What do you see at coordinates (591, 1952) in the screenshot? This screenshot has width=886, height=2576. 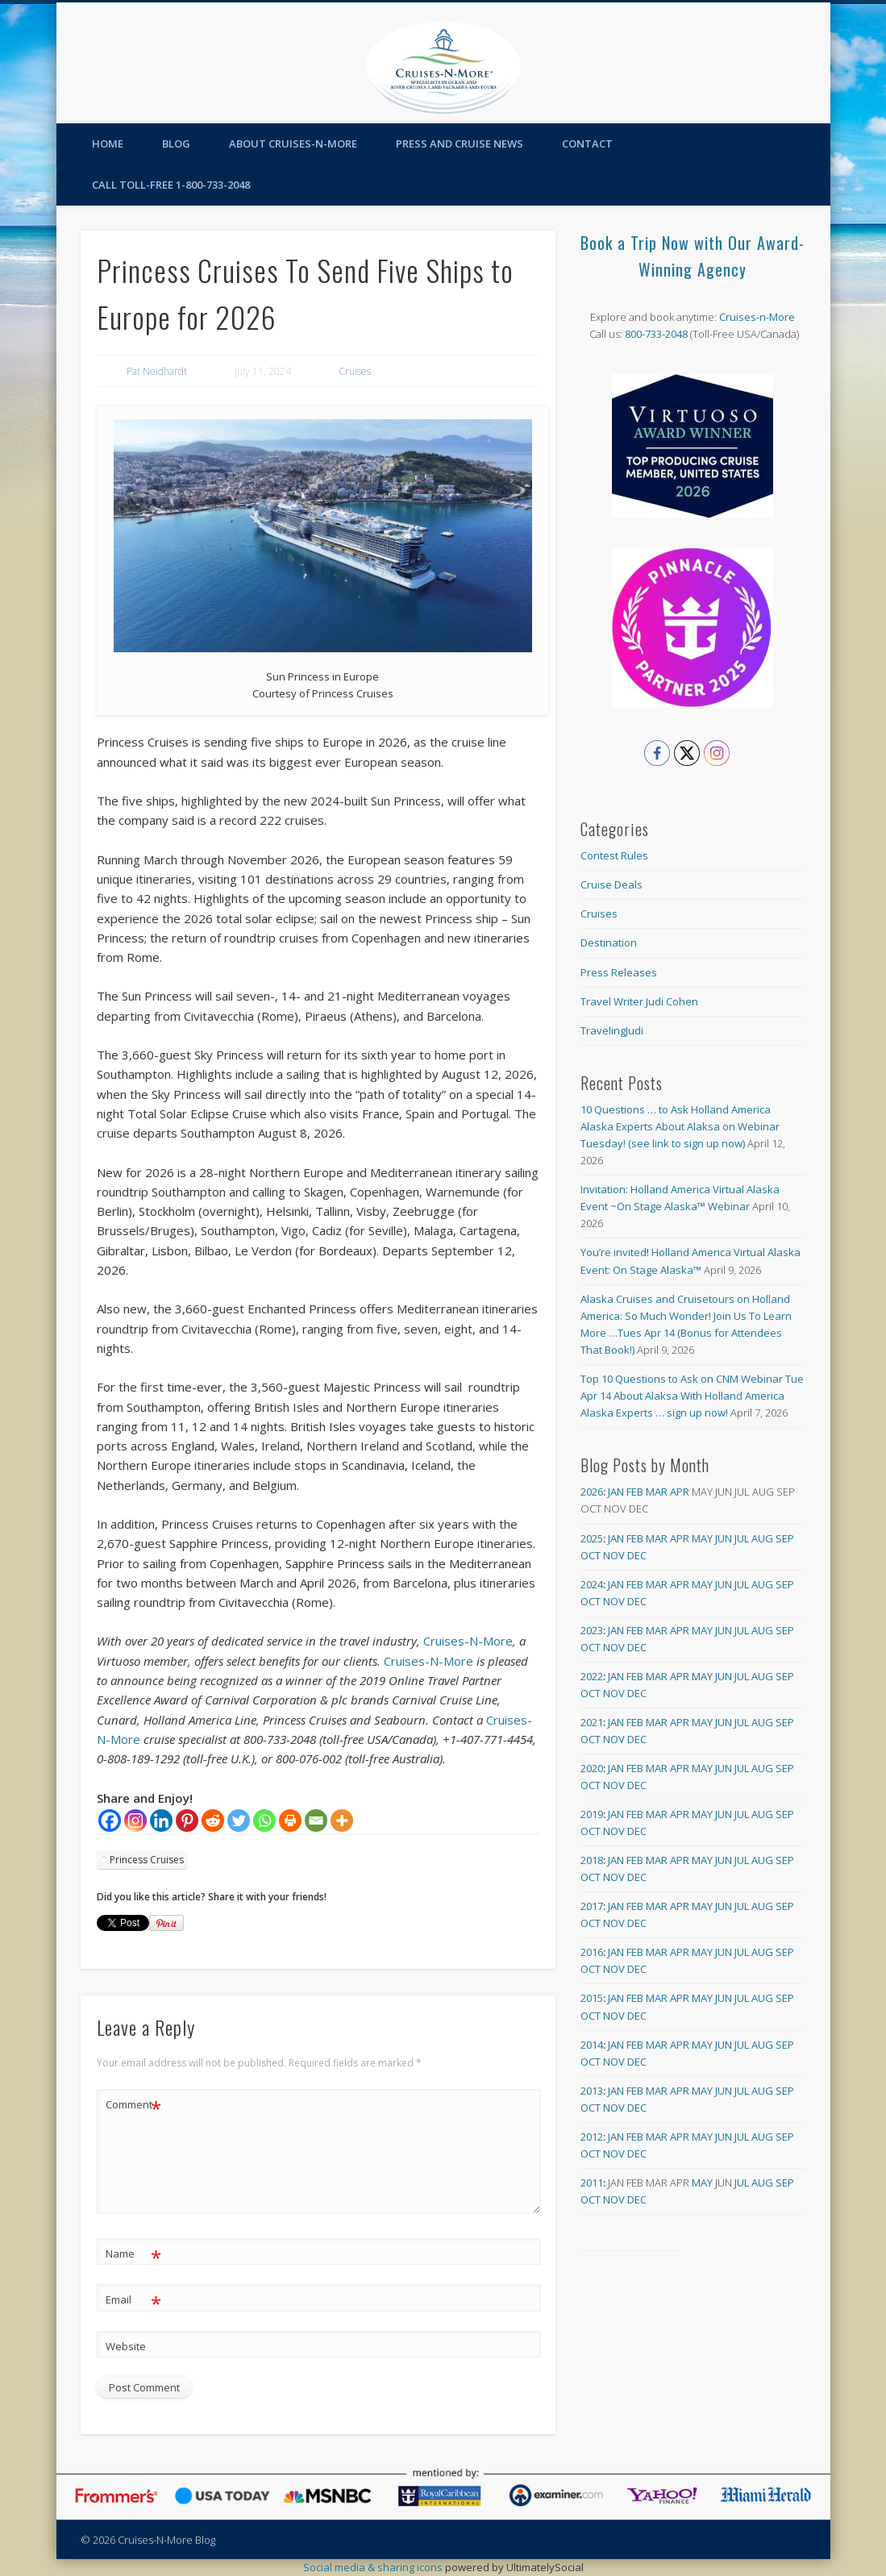 I see `2016` at bounding box center [591, 1952].